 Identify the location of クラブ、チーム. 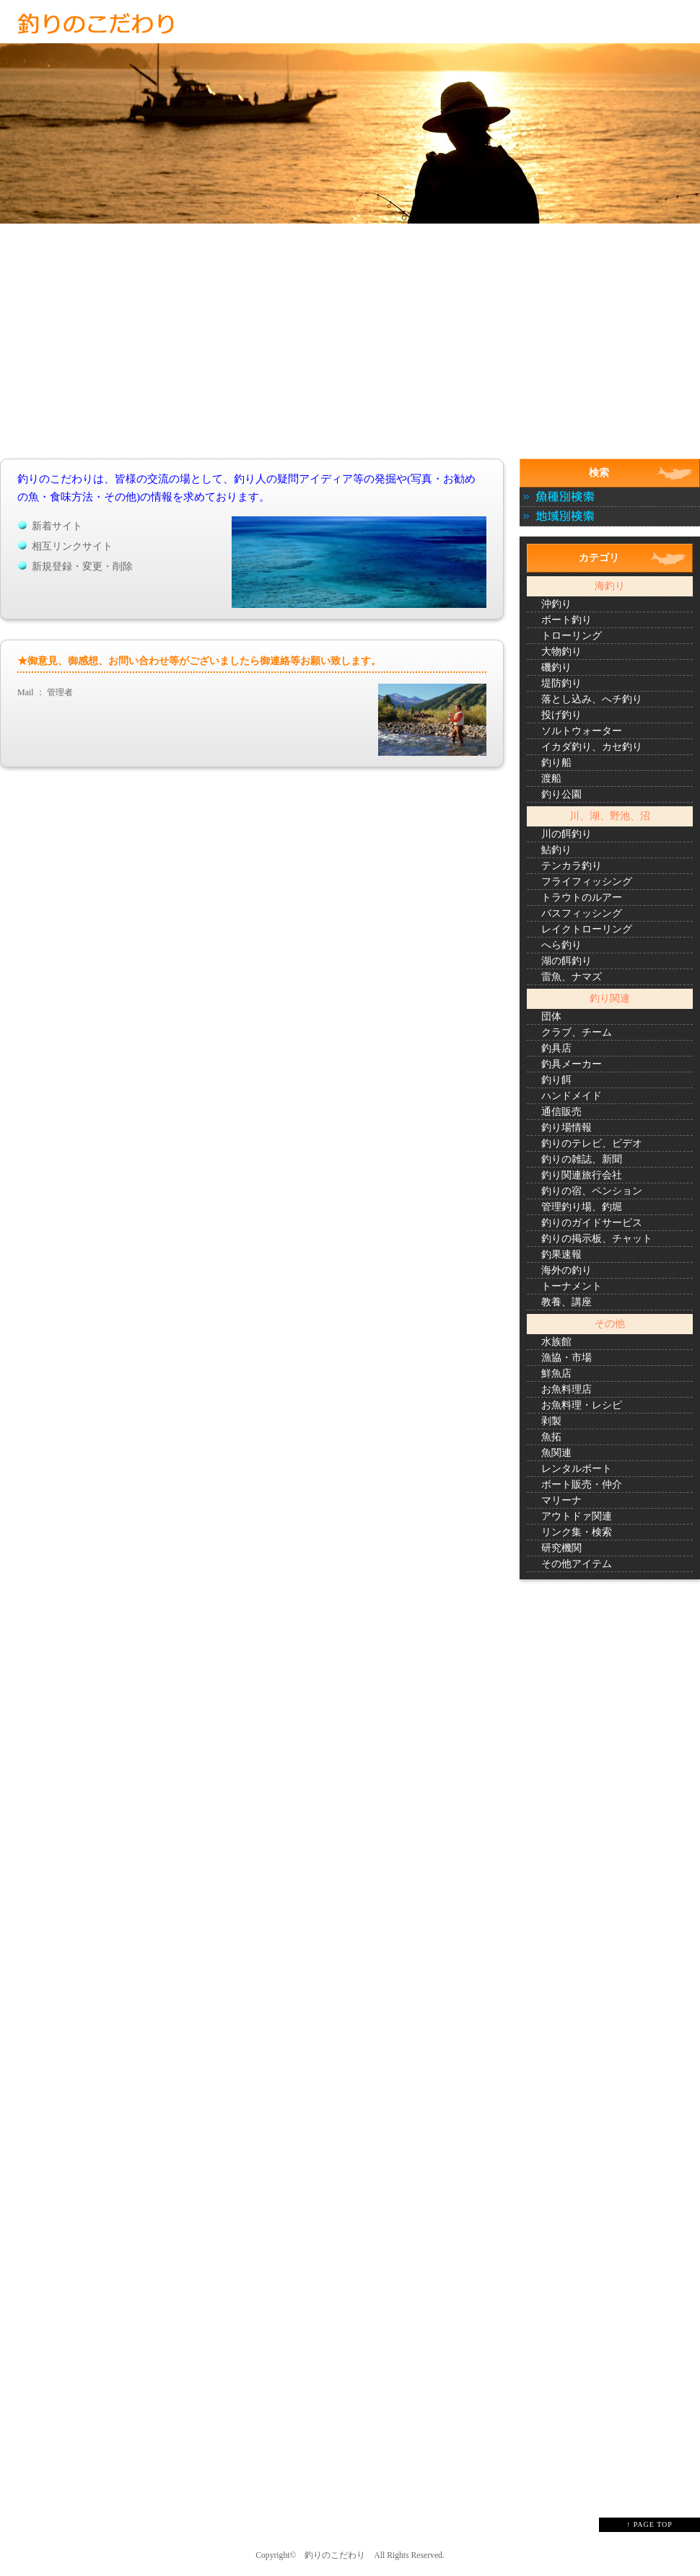
(576, 1032).